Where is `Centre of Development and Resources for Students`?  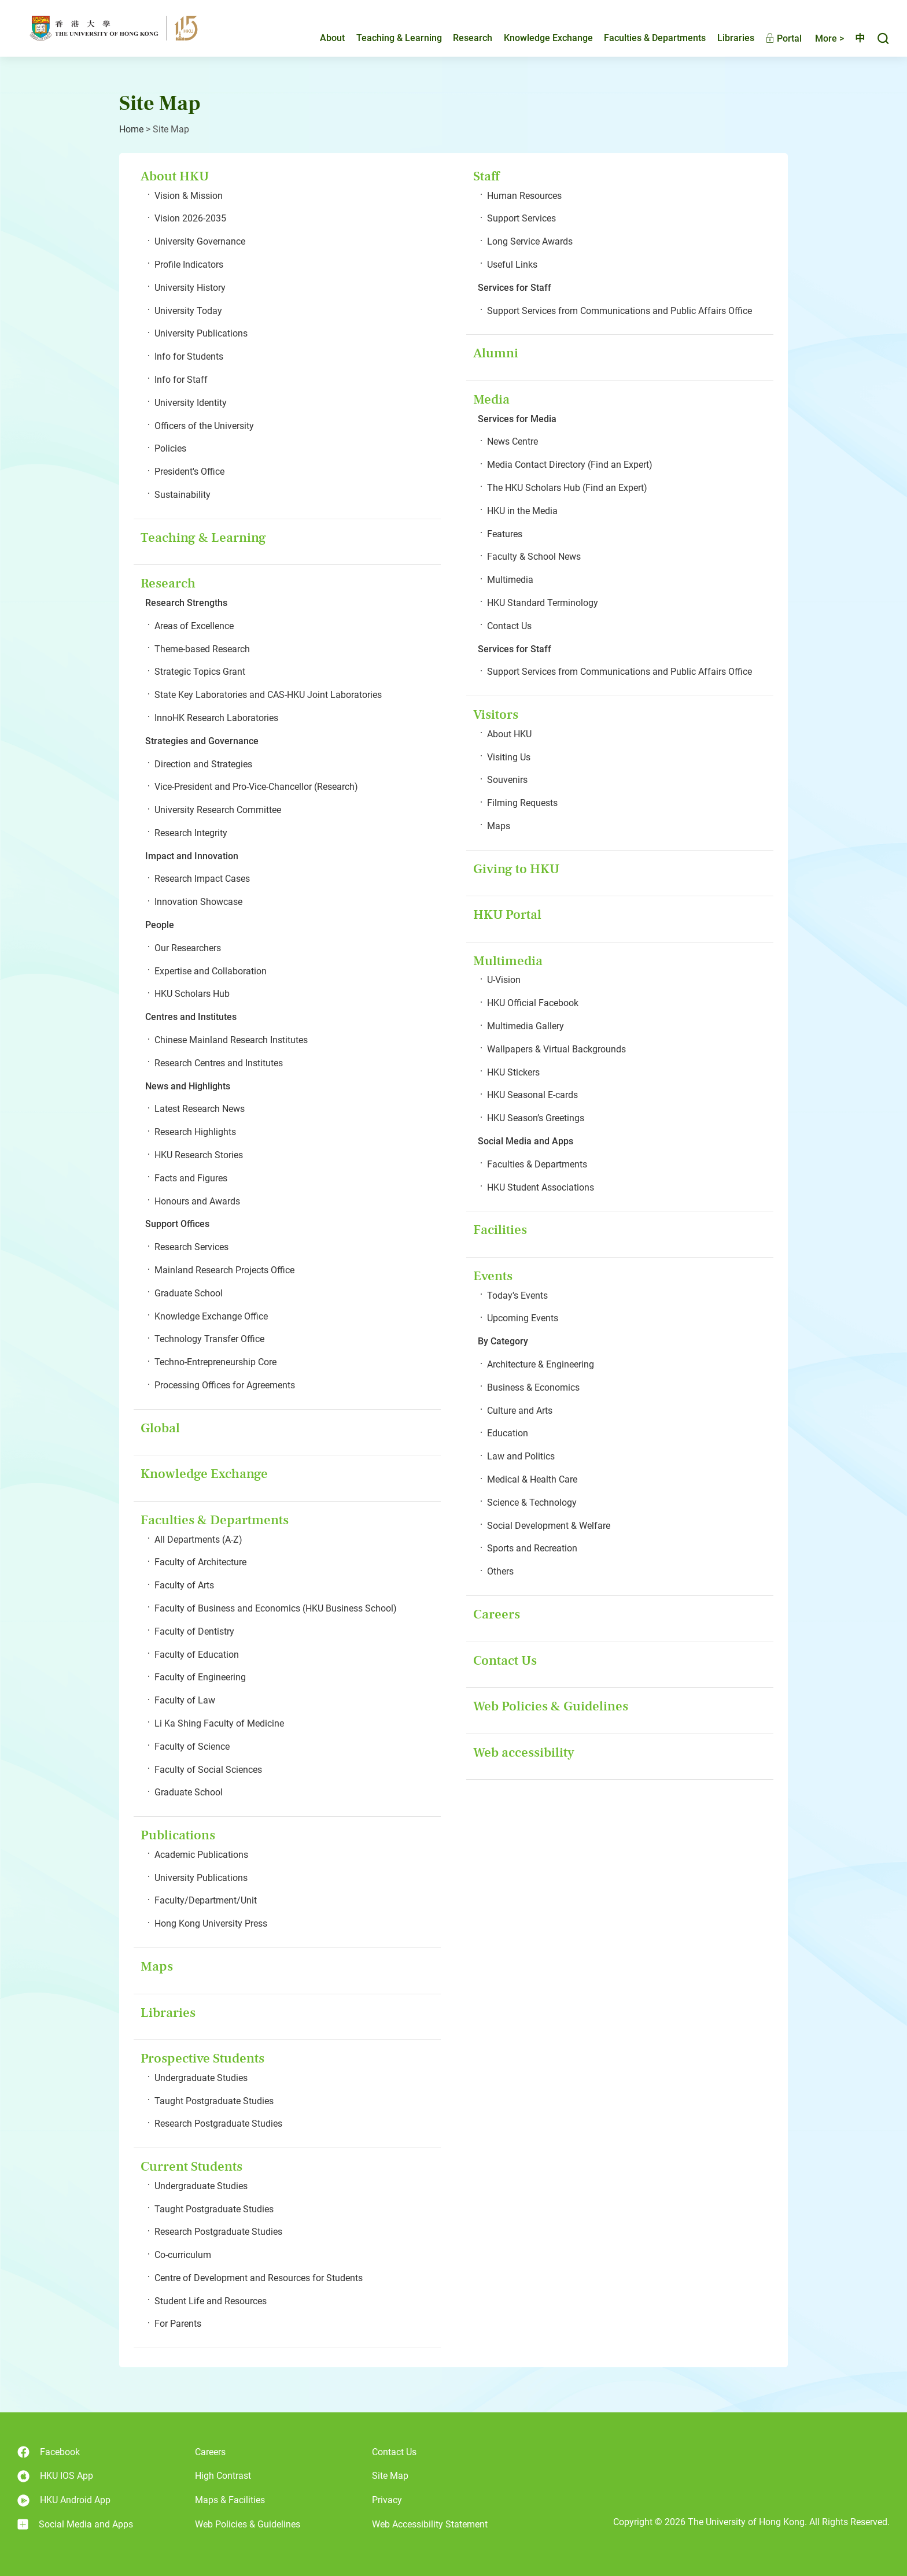
Centre of Development and Resources for Students is located at coordinates (258, 2277).